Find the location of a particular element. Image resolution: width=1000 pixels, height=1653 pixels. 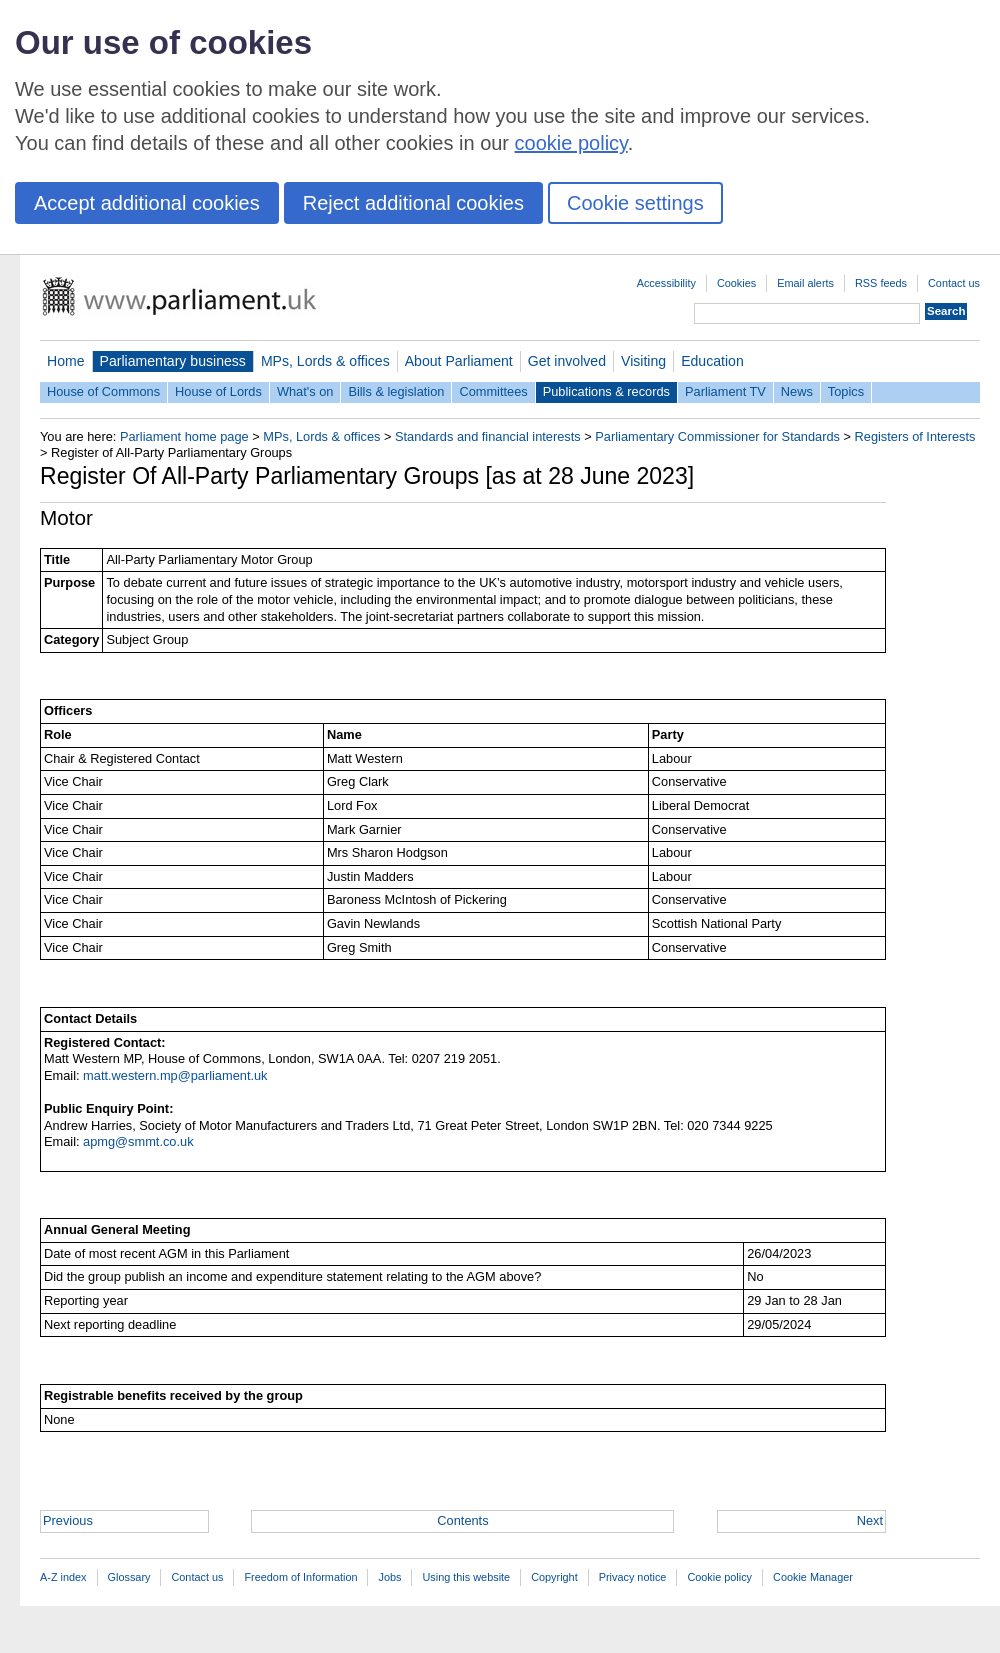

Accept additional cookies is located at coordinates (147, 203).